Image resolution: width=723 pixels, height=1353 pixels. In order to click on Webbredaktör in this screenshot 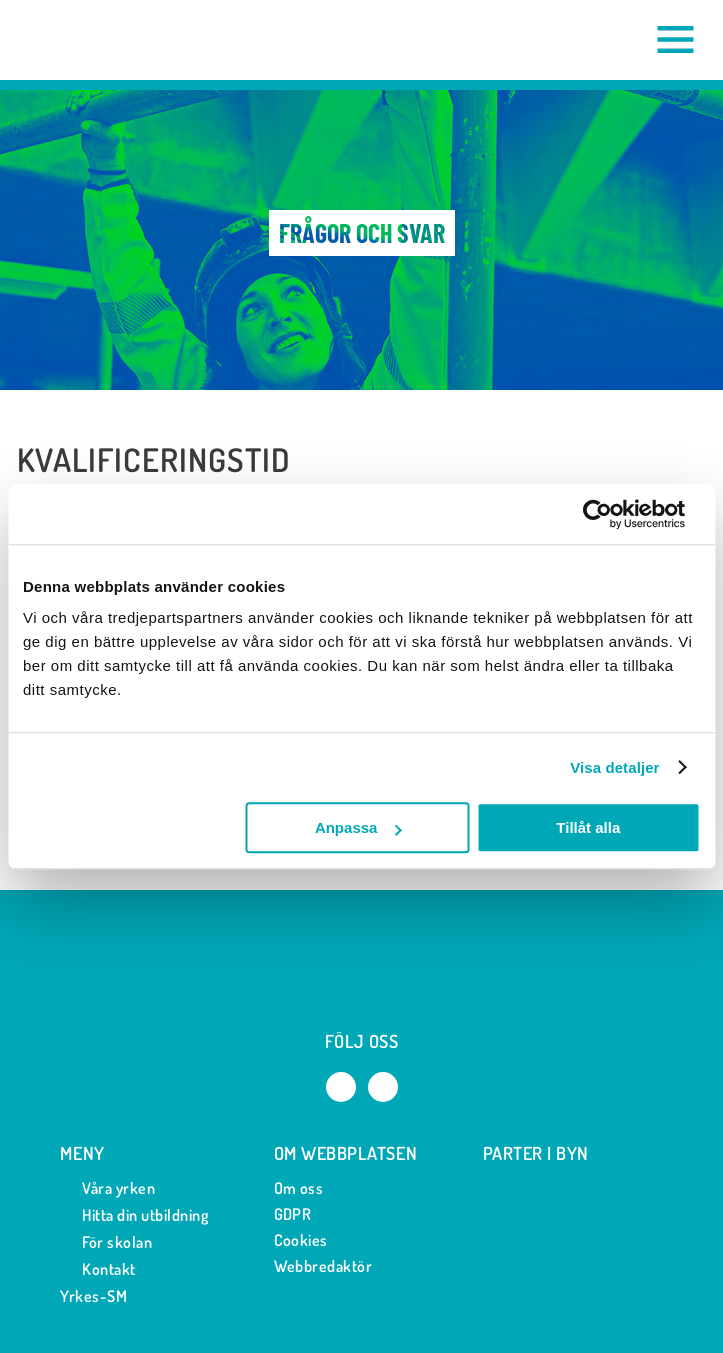, I will do `click(323, 1266)`.